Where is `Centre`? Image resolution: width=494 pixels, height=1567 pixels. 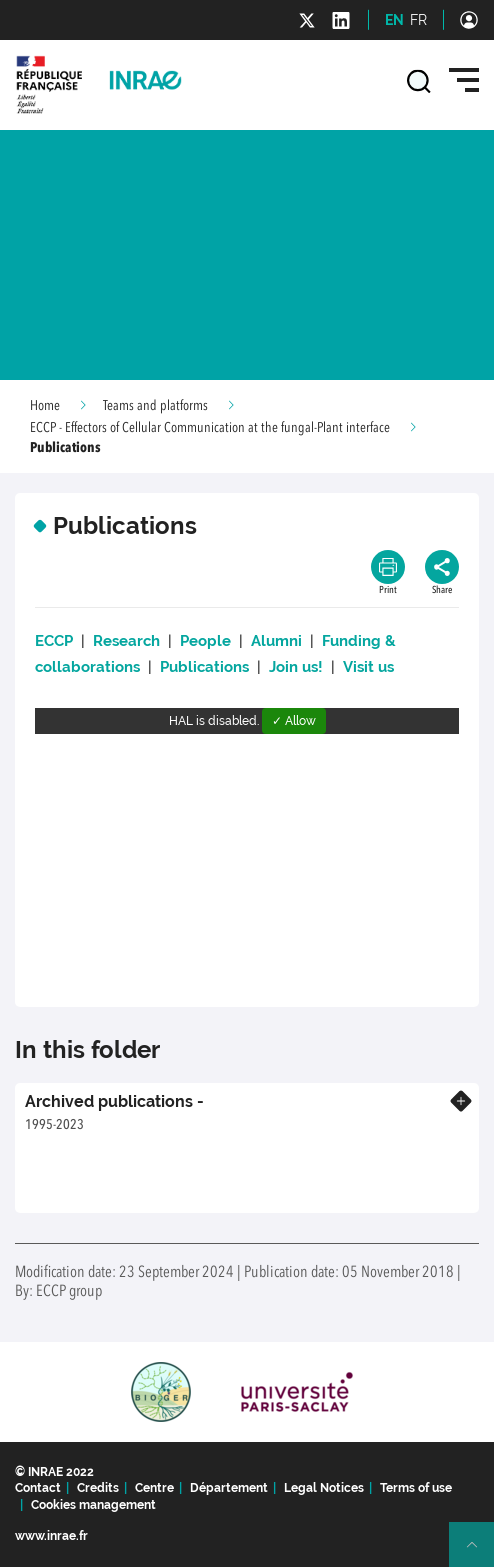
Centre is located at coordinates (154, 1488).